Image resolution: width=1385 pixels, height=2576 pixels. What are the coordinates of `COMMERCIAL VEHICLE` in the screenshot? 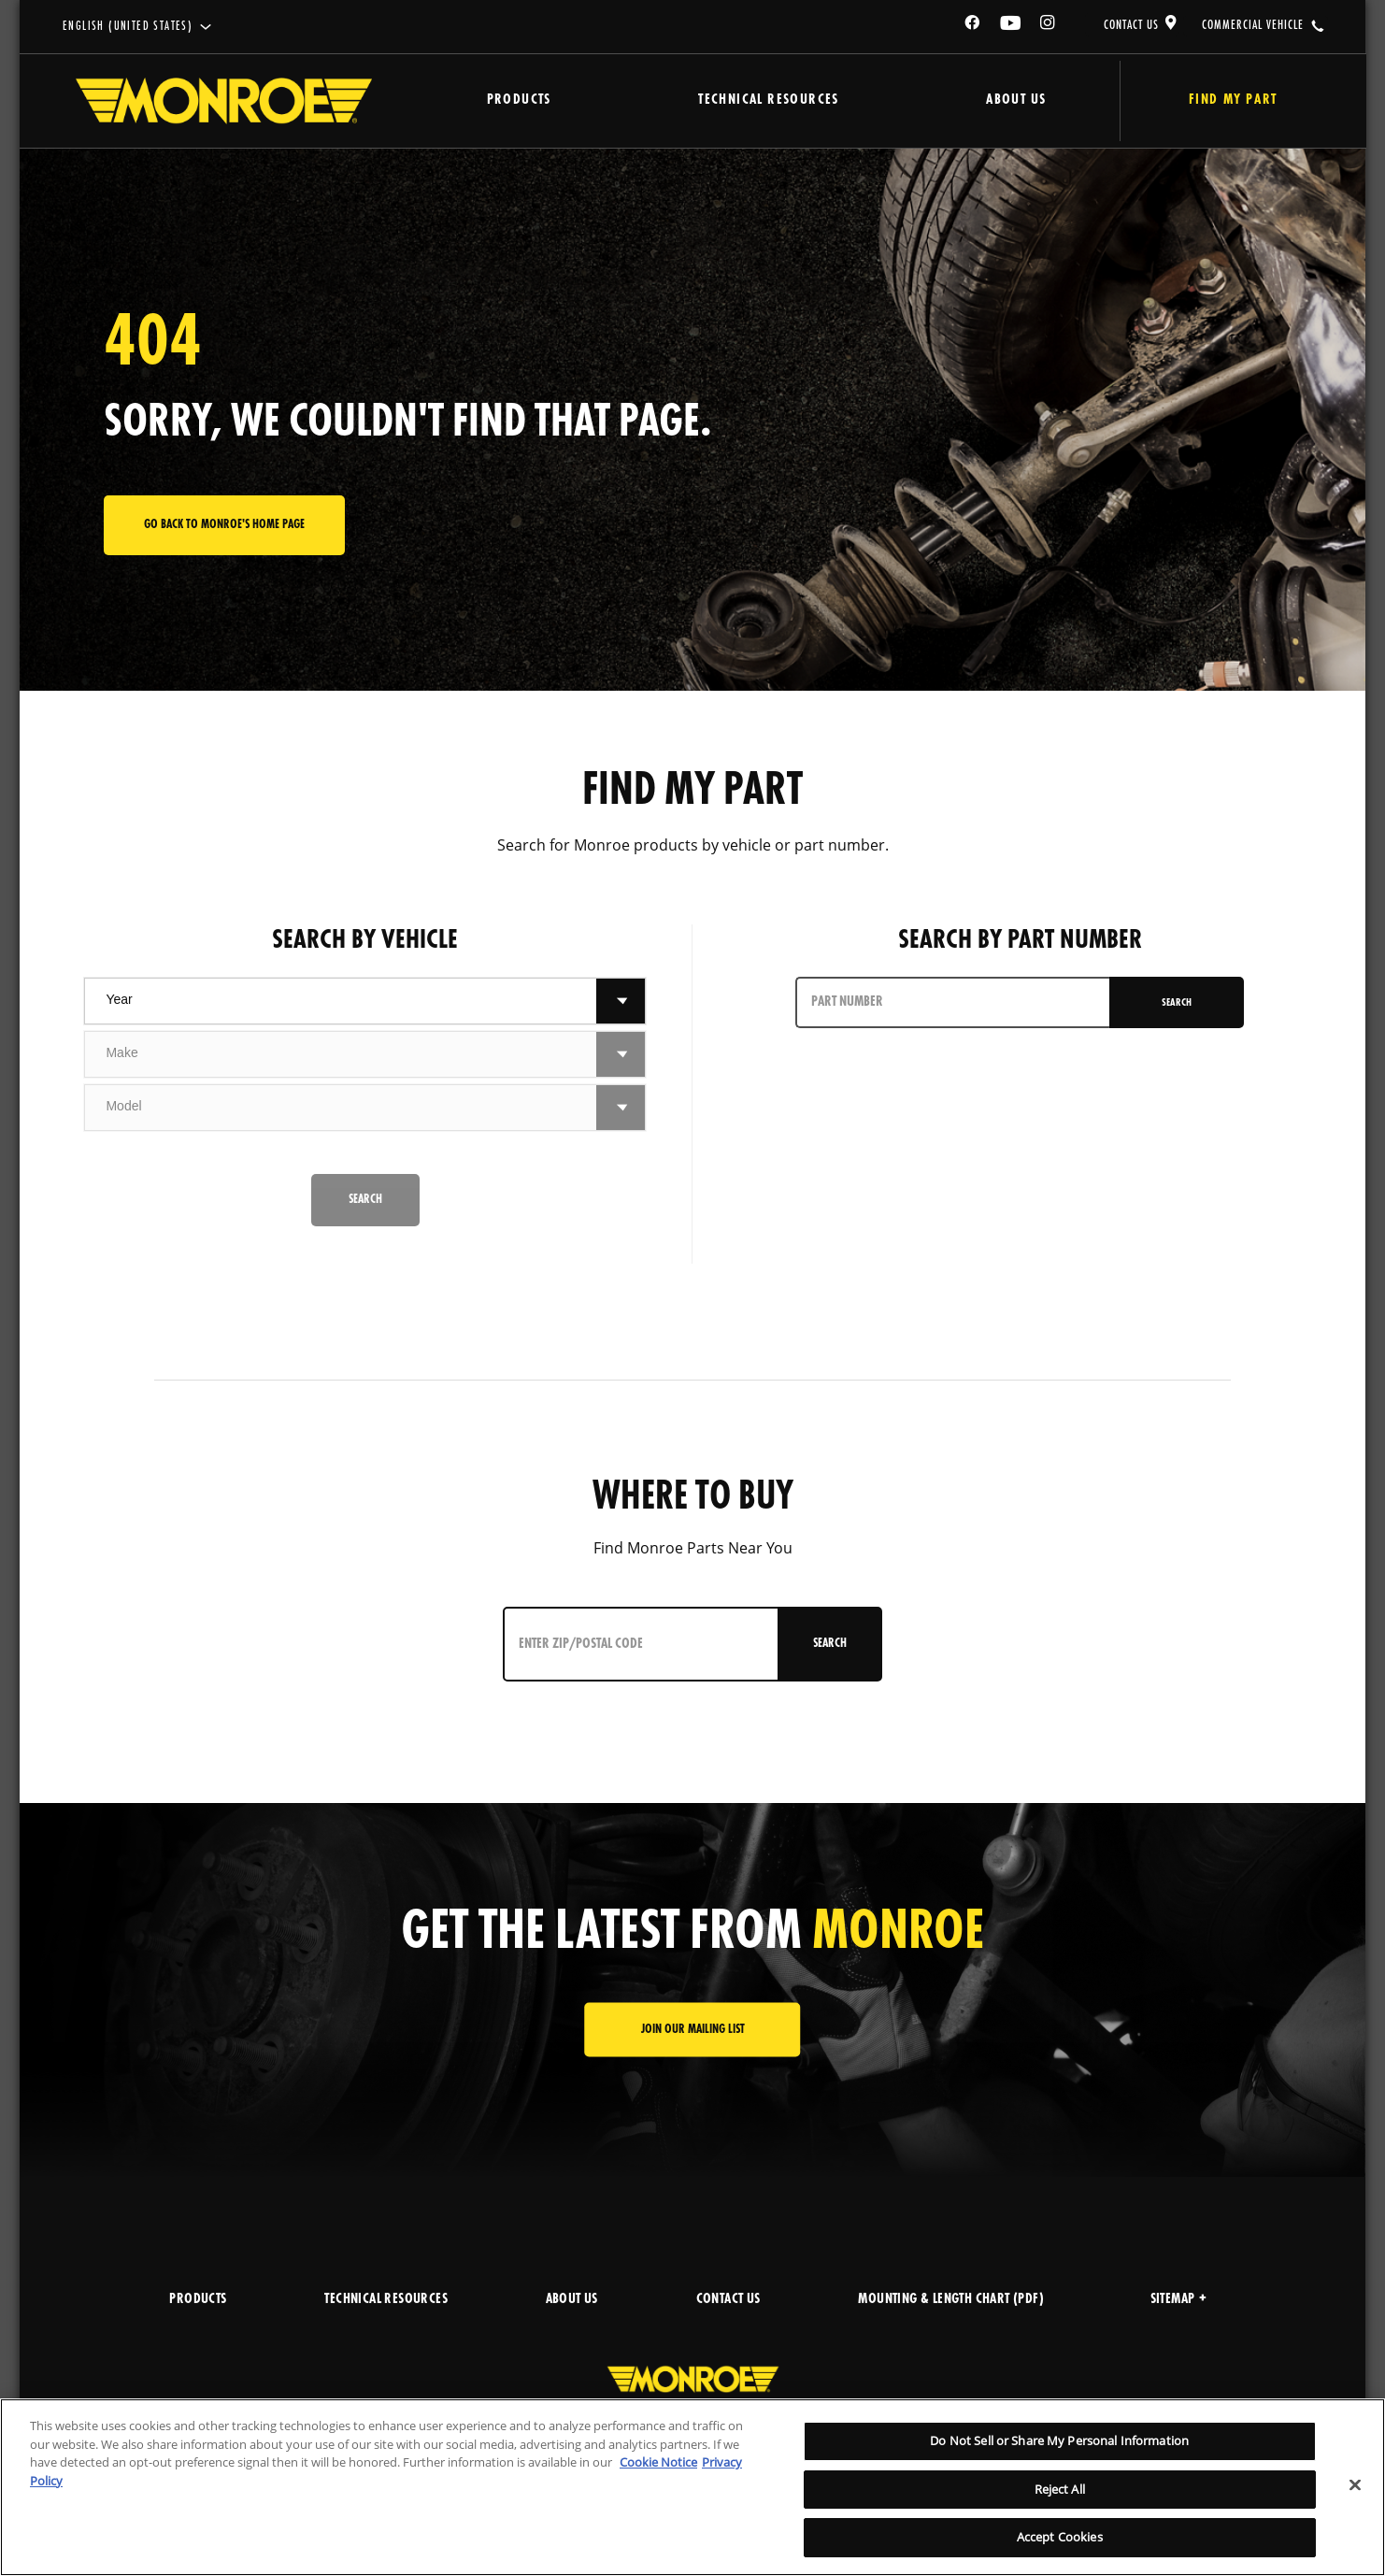 It's located at (1253, 25).